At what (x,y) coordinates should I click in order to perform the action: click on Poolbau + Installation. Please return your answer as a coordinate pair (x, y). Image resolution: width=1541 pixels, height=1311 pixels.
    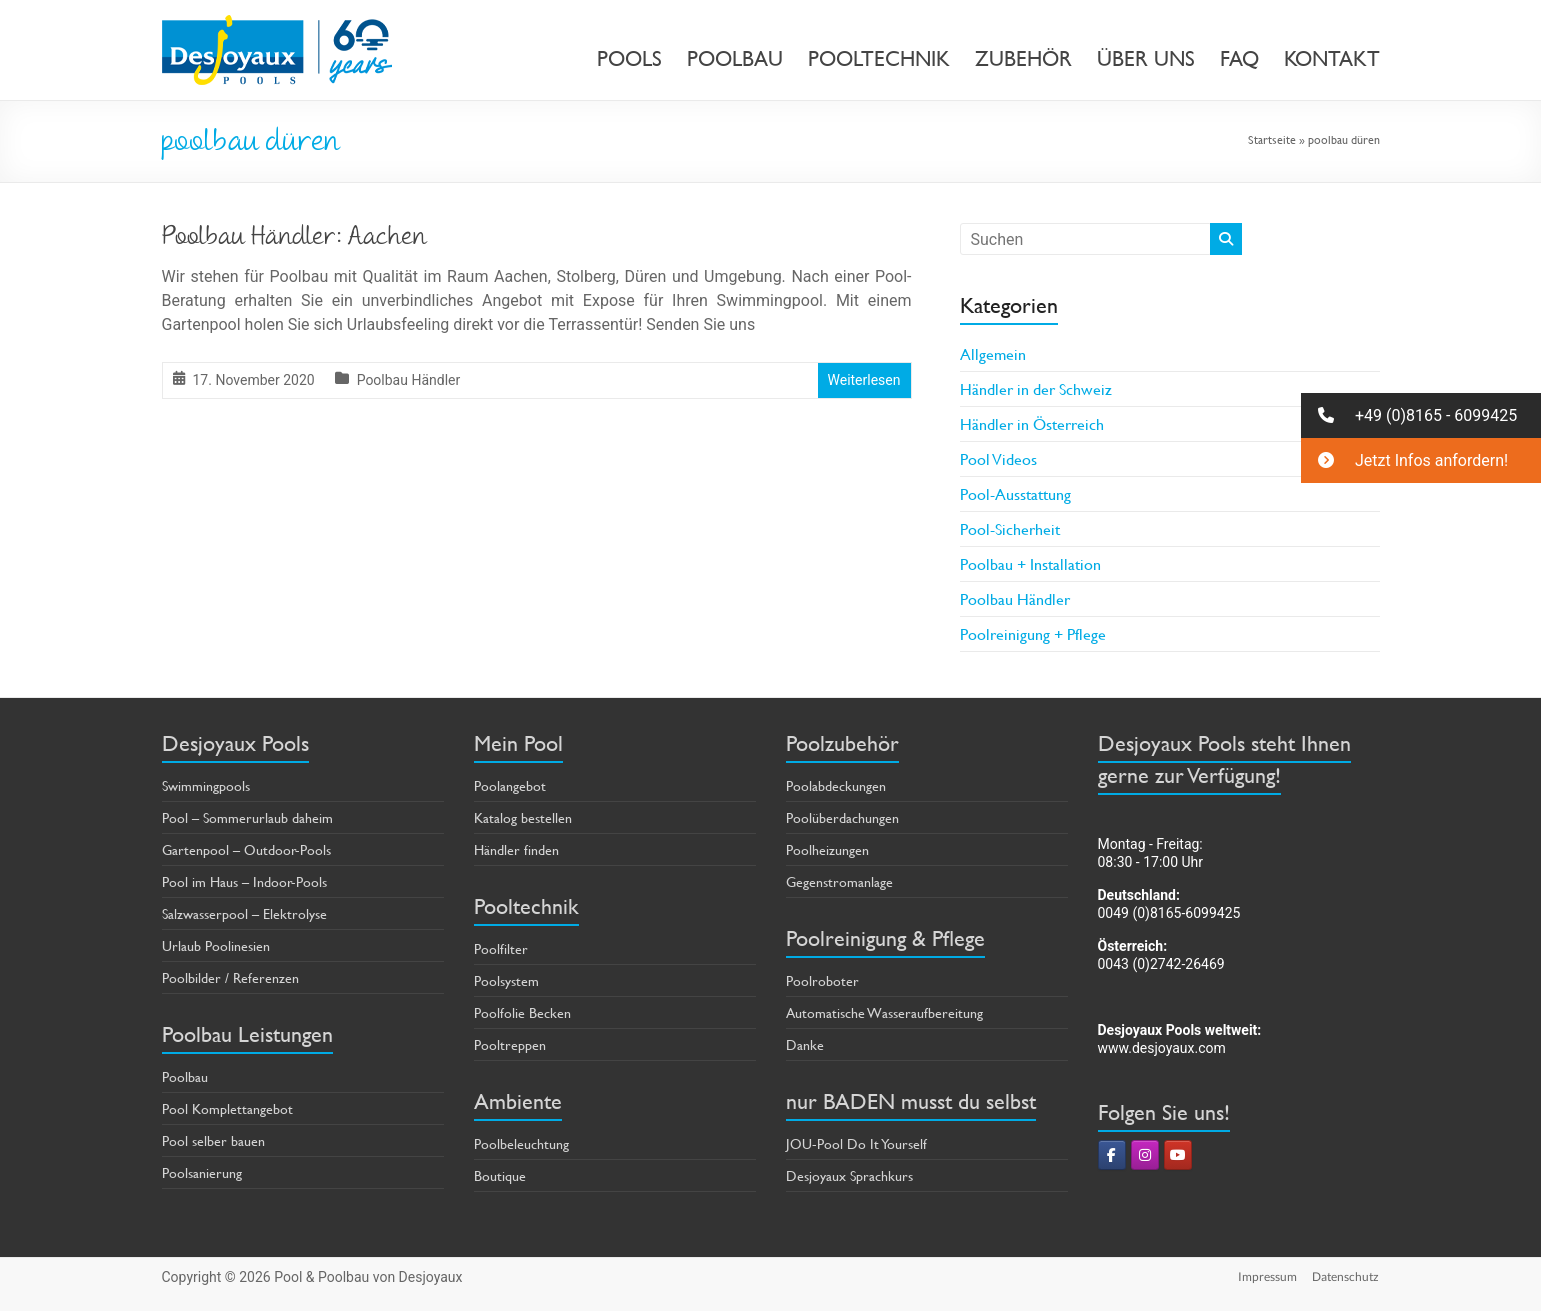
    Looking at the image, I should click on (1030, 563).